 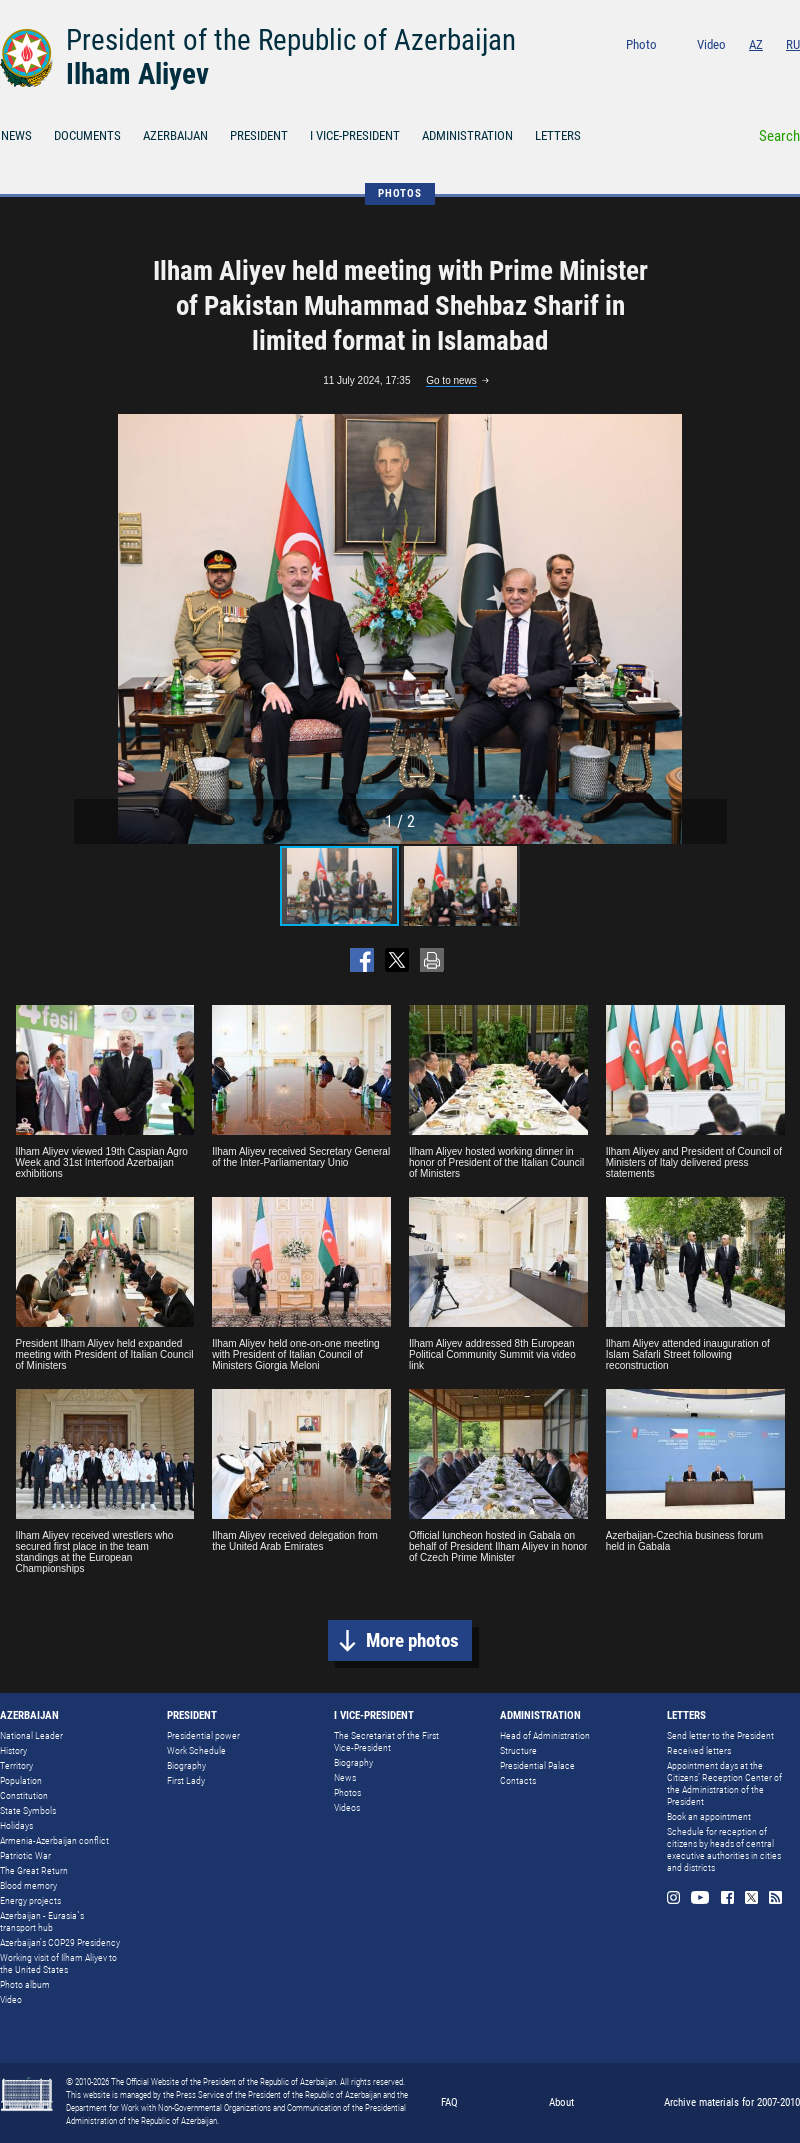 What do you see at coordinates (712, 71) in the screenshot?
I see `Youtube` at bounding box center [712, 71].